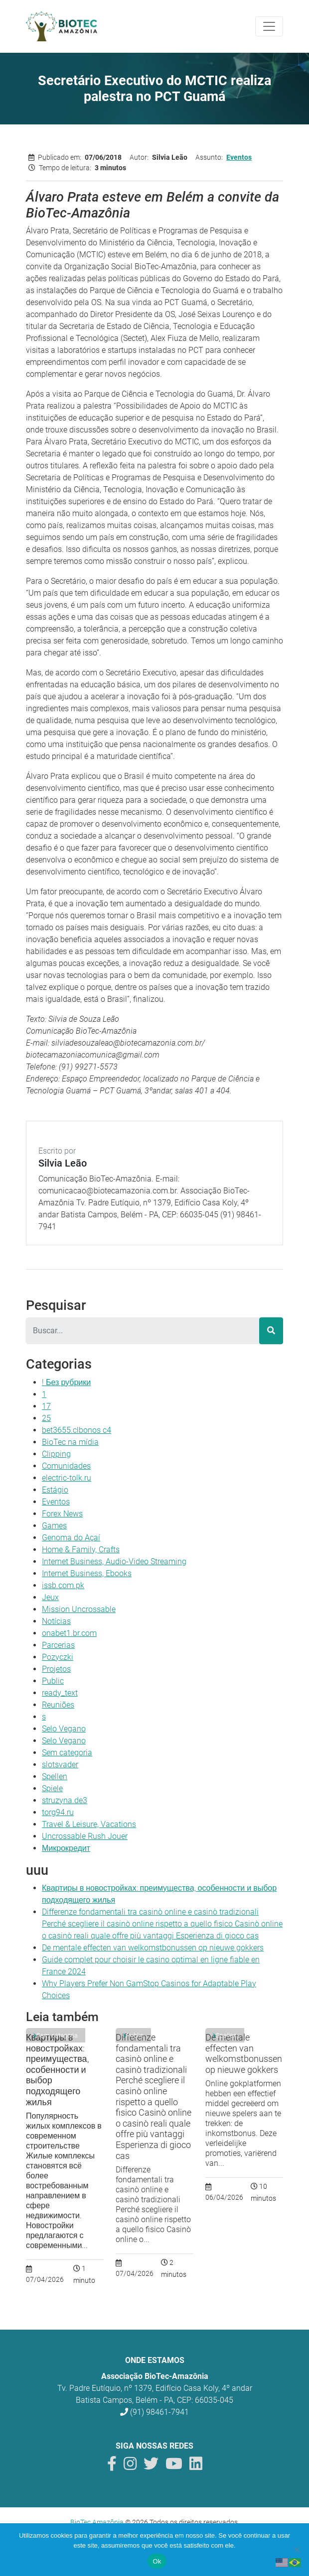  I want to click on Ok, so click(157, 2561).